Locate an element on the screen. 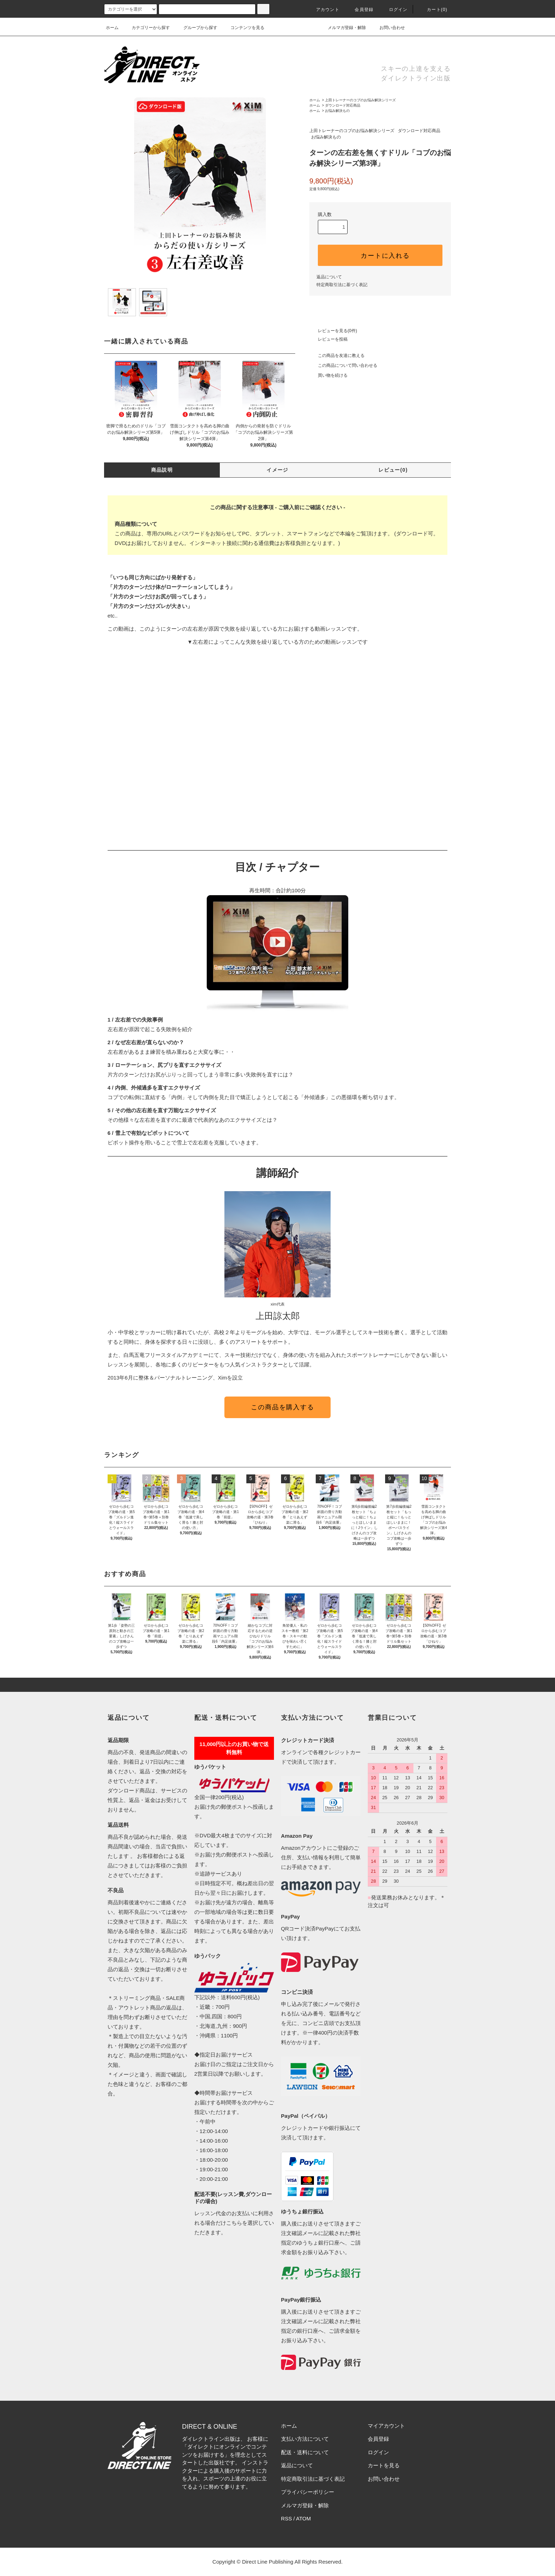 The image size is (555, 2576). アカウント is located at coordinates (323, 9).